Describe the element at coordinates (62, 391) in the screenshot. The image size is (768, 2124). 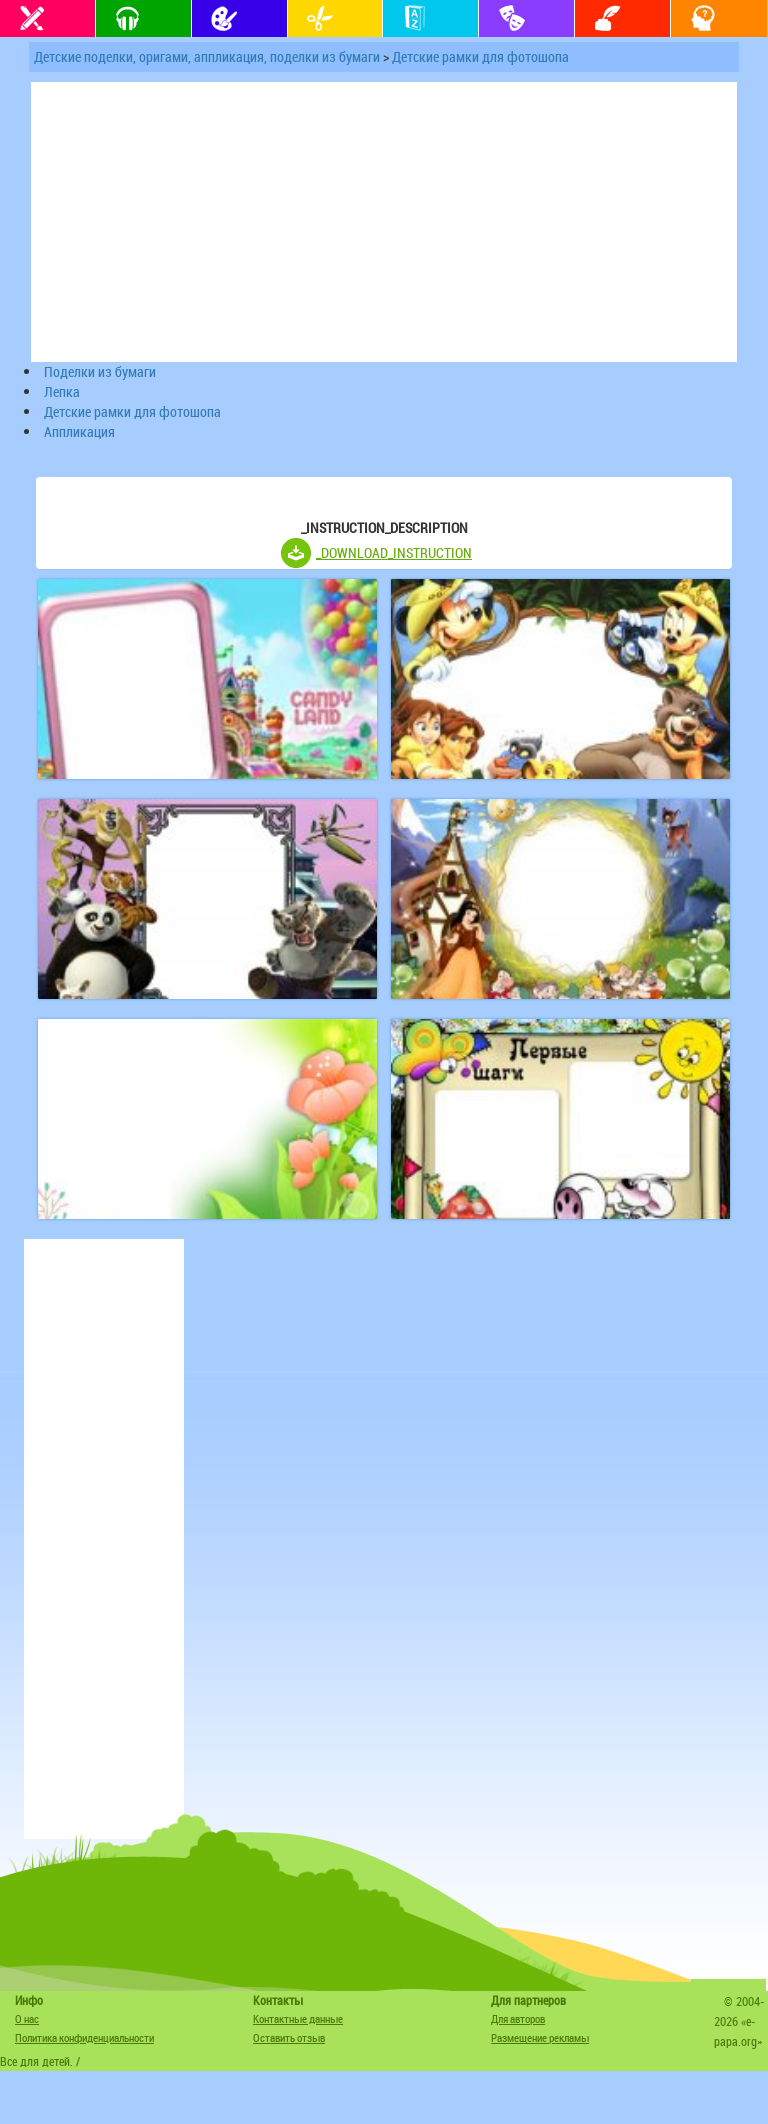
I see `Лепка` at that location.